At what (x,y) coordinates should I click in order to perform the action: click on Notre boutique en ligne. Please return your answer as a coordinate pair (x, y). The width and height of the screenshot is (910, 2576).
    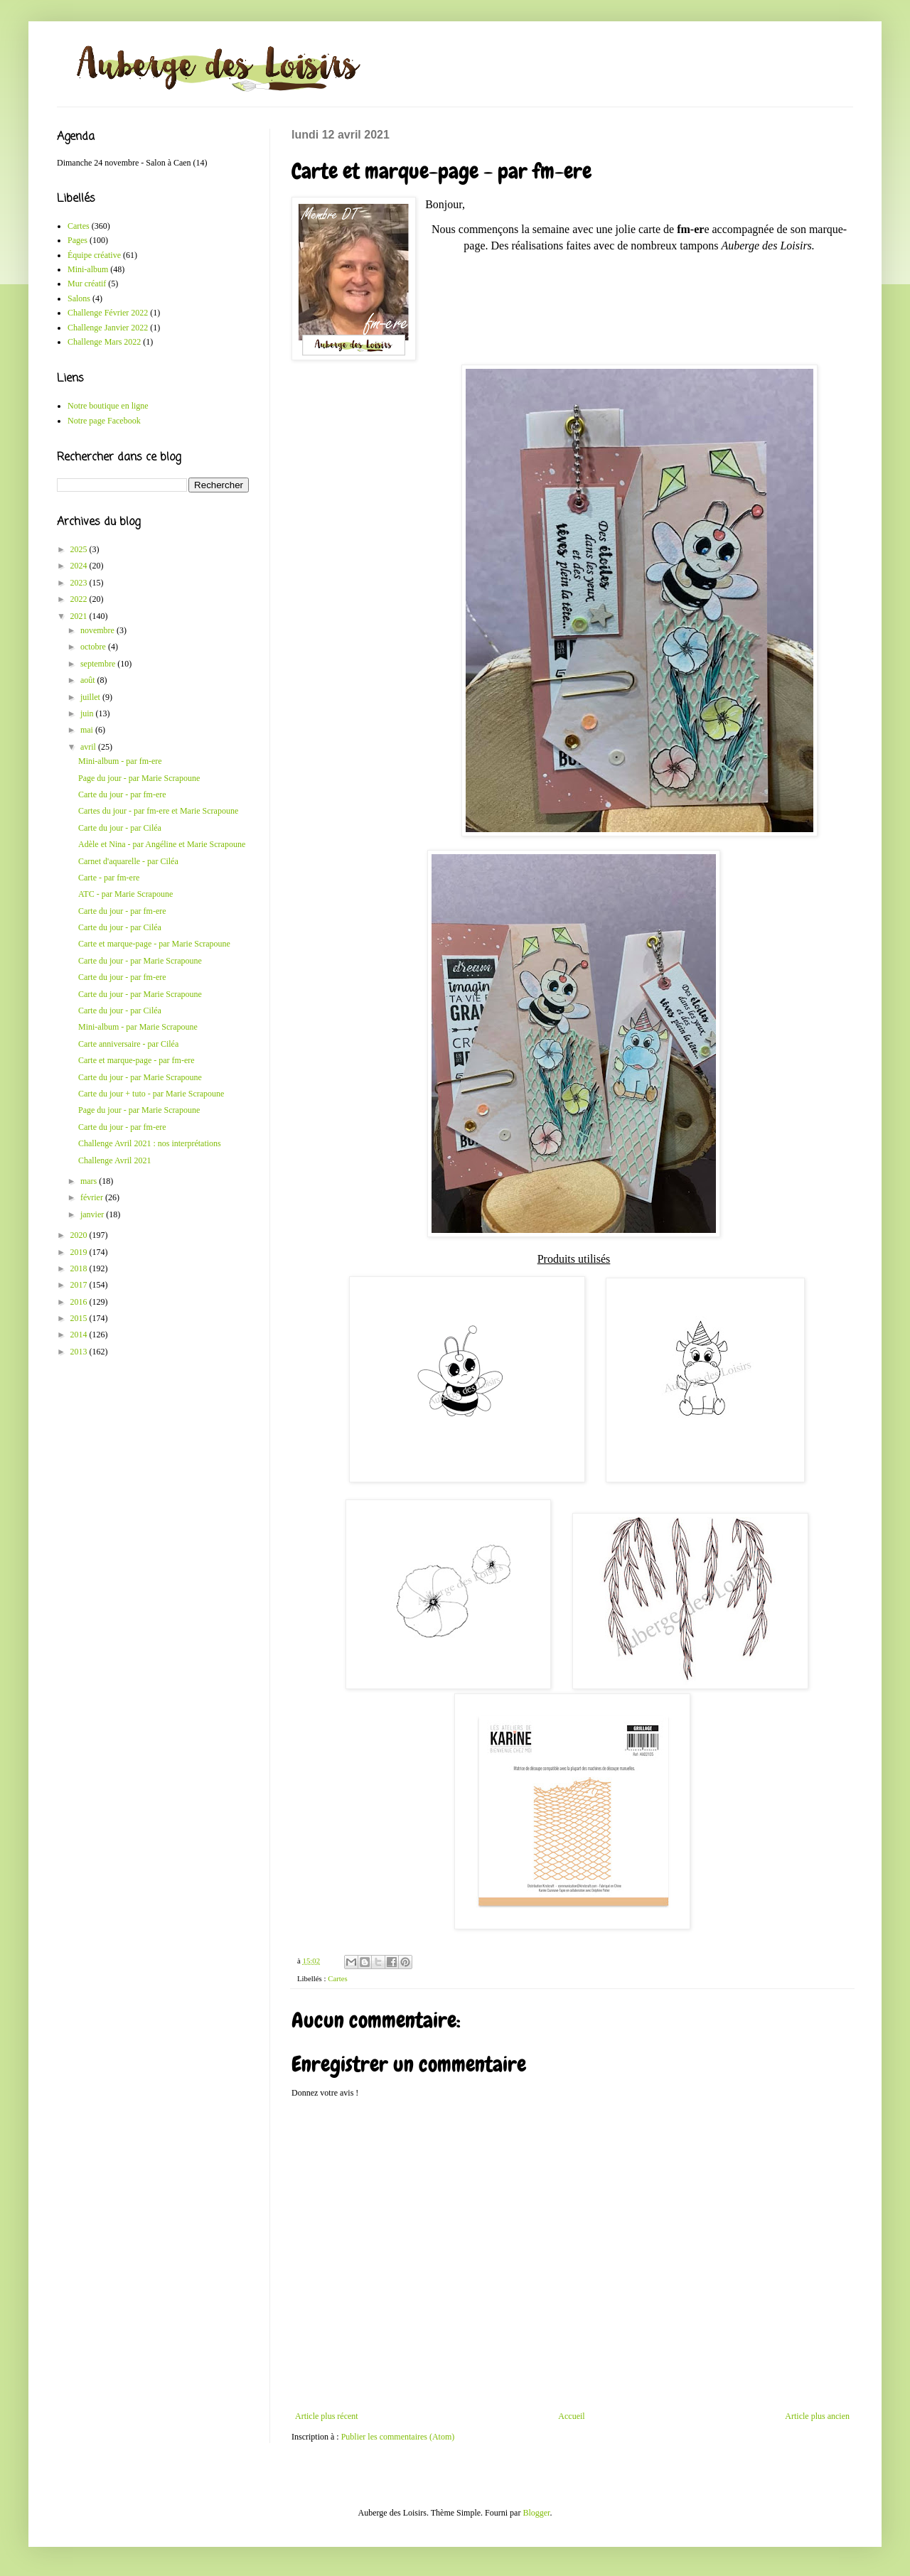
    Looking at the image, I should click on (108, 406).